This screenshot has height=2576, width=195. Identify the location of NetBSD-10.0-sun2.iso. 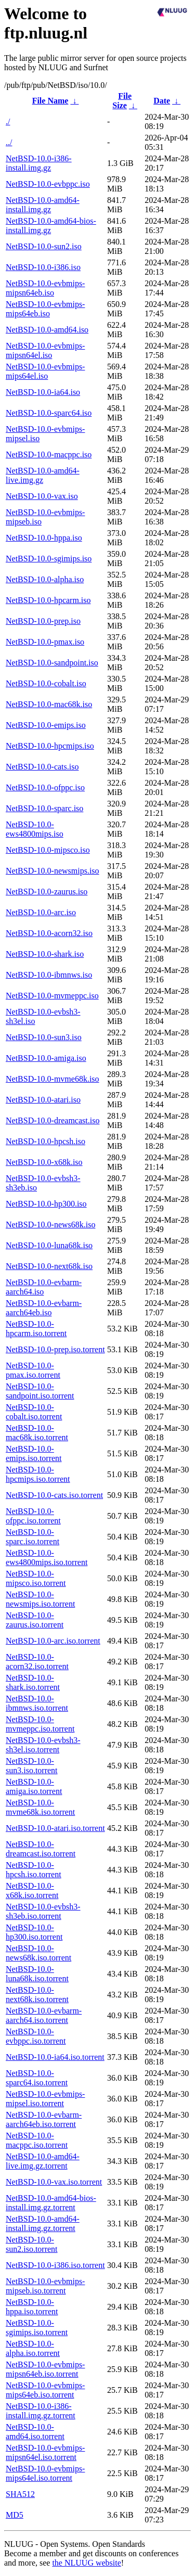
(44, 246).